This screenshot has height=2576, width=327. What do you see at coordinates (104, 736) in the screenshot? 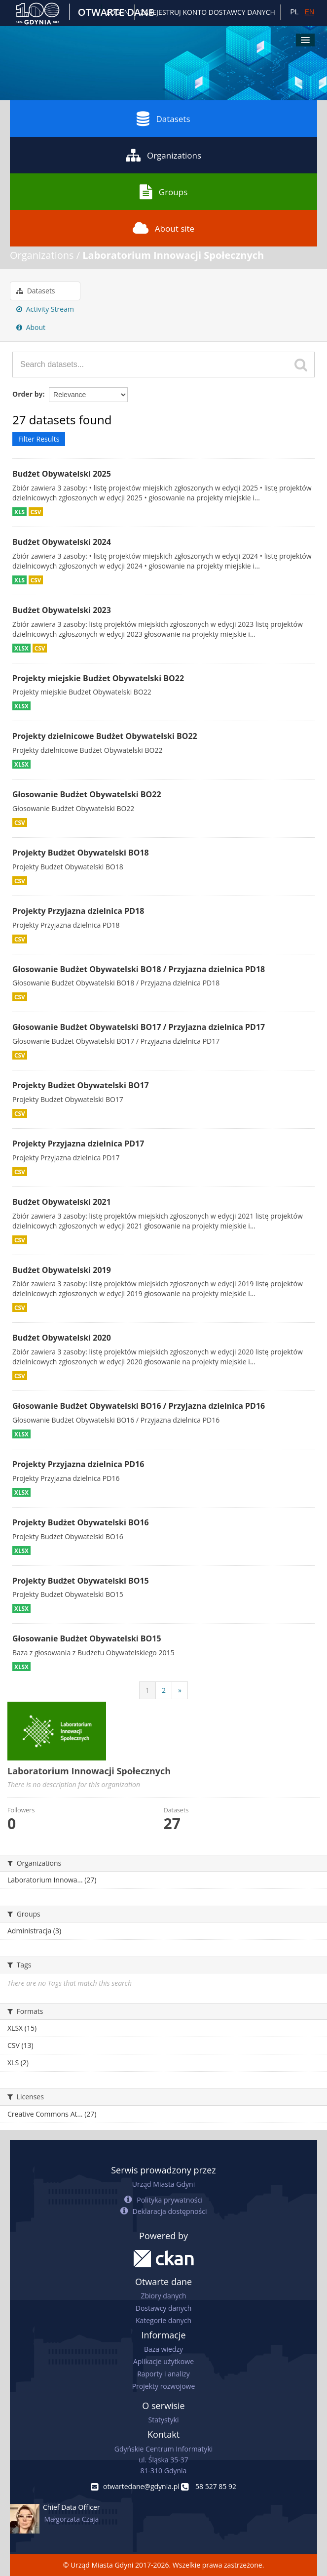
I see `Projekty dzielnicowe Budżet Obywatelski BO22` at bounding box center [104, 736].